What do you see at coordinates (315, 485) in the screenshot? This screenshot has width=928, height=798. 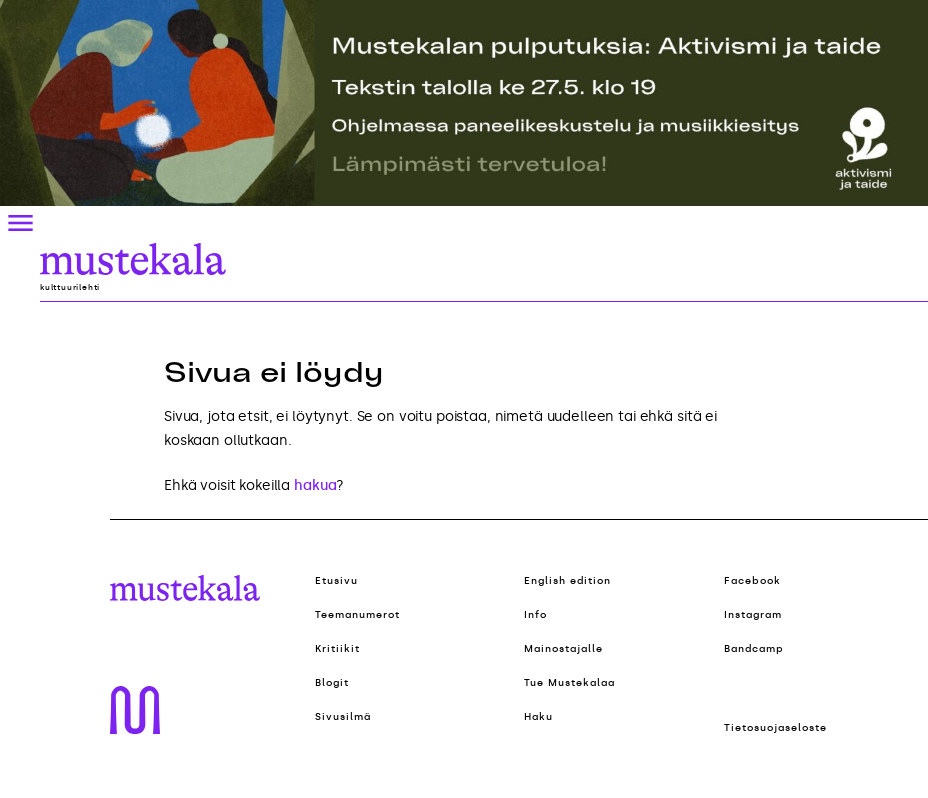 I see `hakua` at bounding box center [315, 485].